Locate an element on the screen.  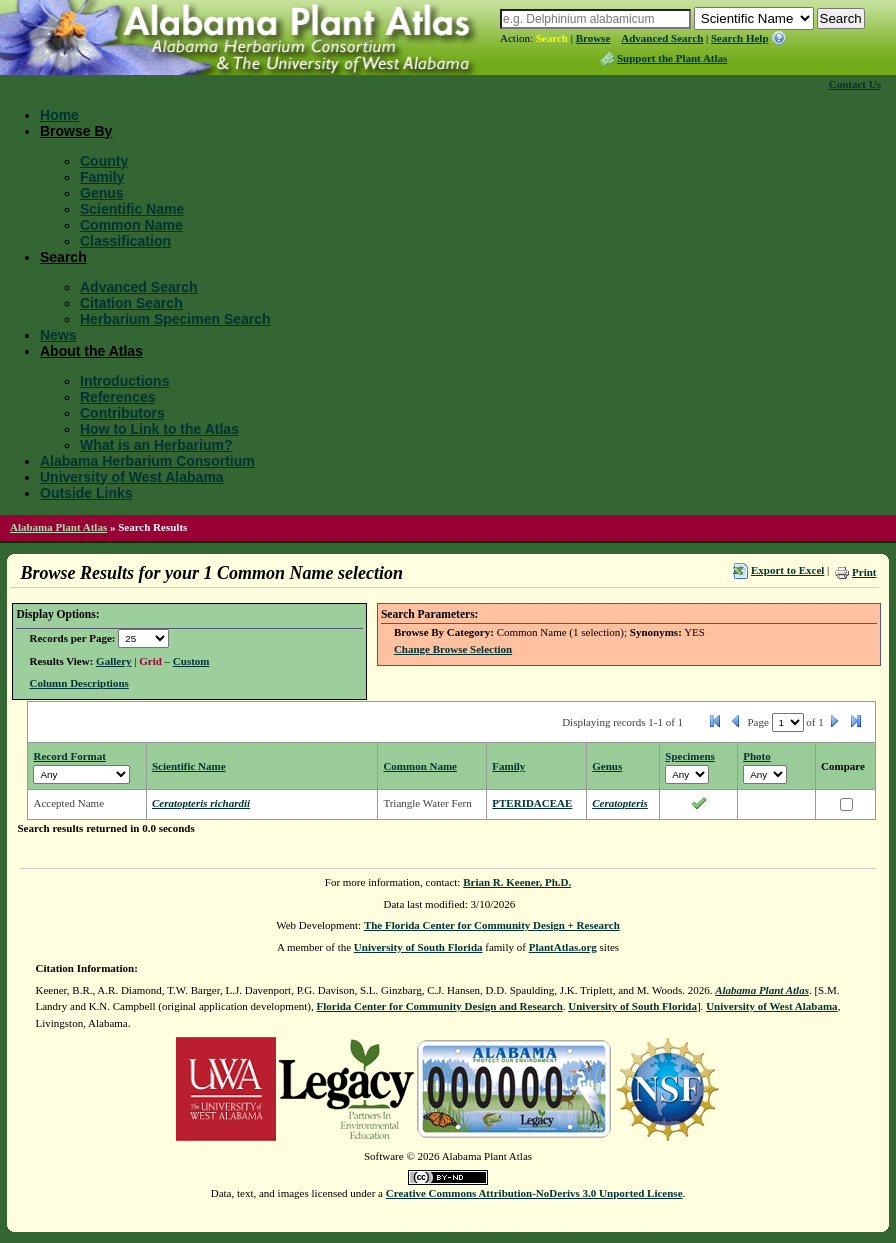
University of South Florida is located at coordinates (418, 947).